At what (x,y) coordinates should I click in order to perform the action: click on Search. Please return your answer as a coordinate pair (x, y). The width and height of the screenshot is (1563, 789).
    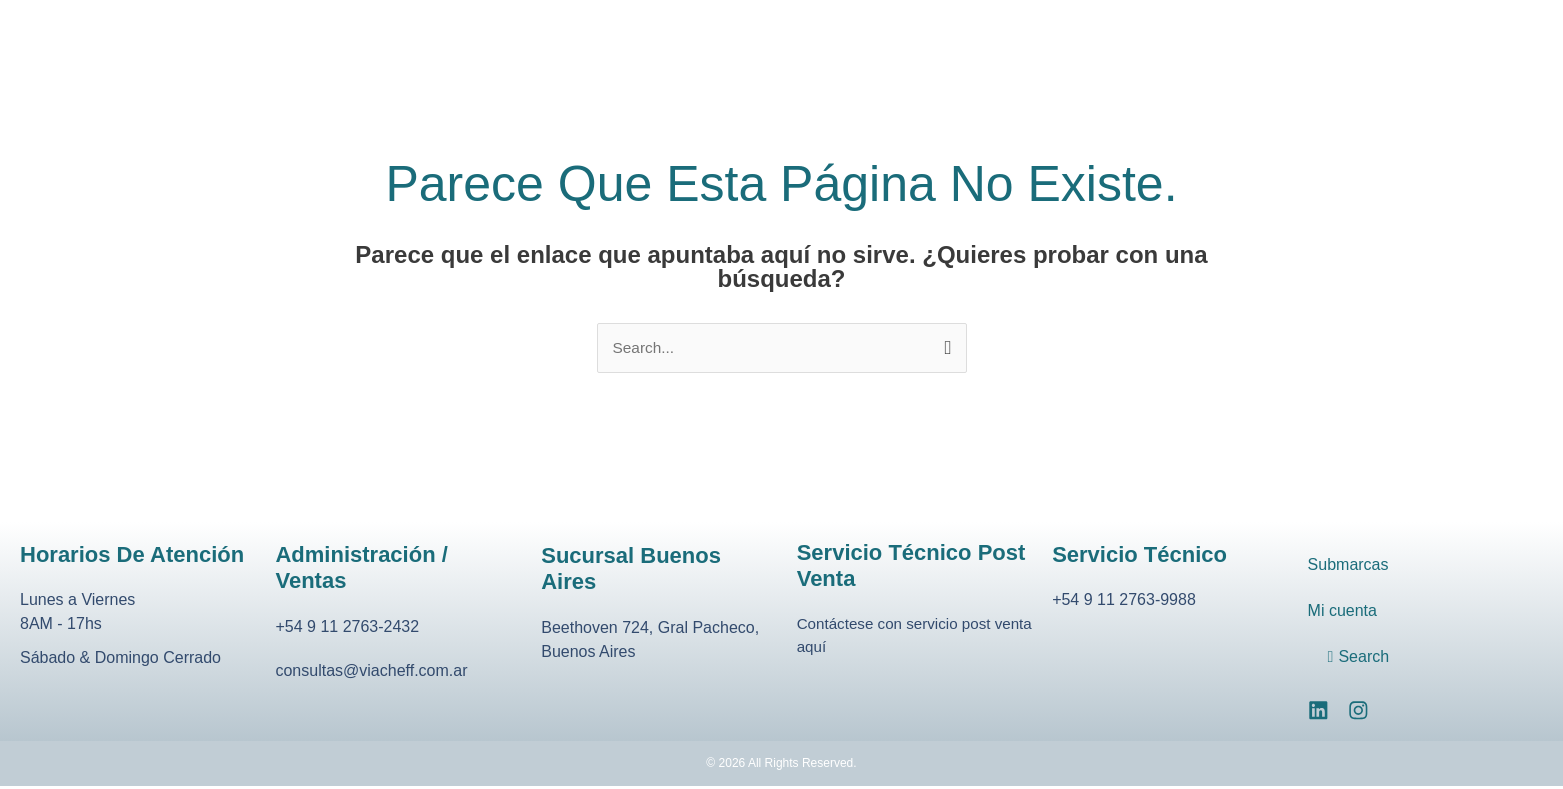
    Looking at the image, I should click on (1362, 657).